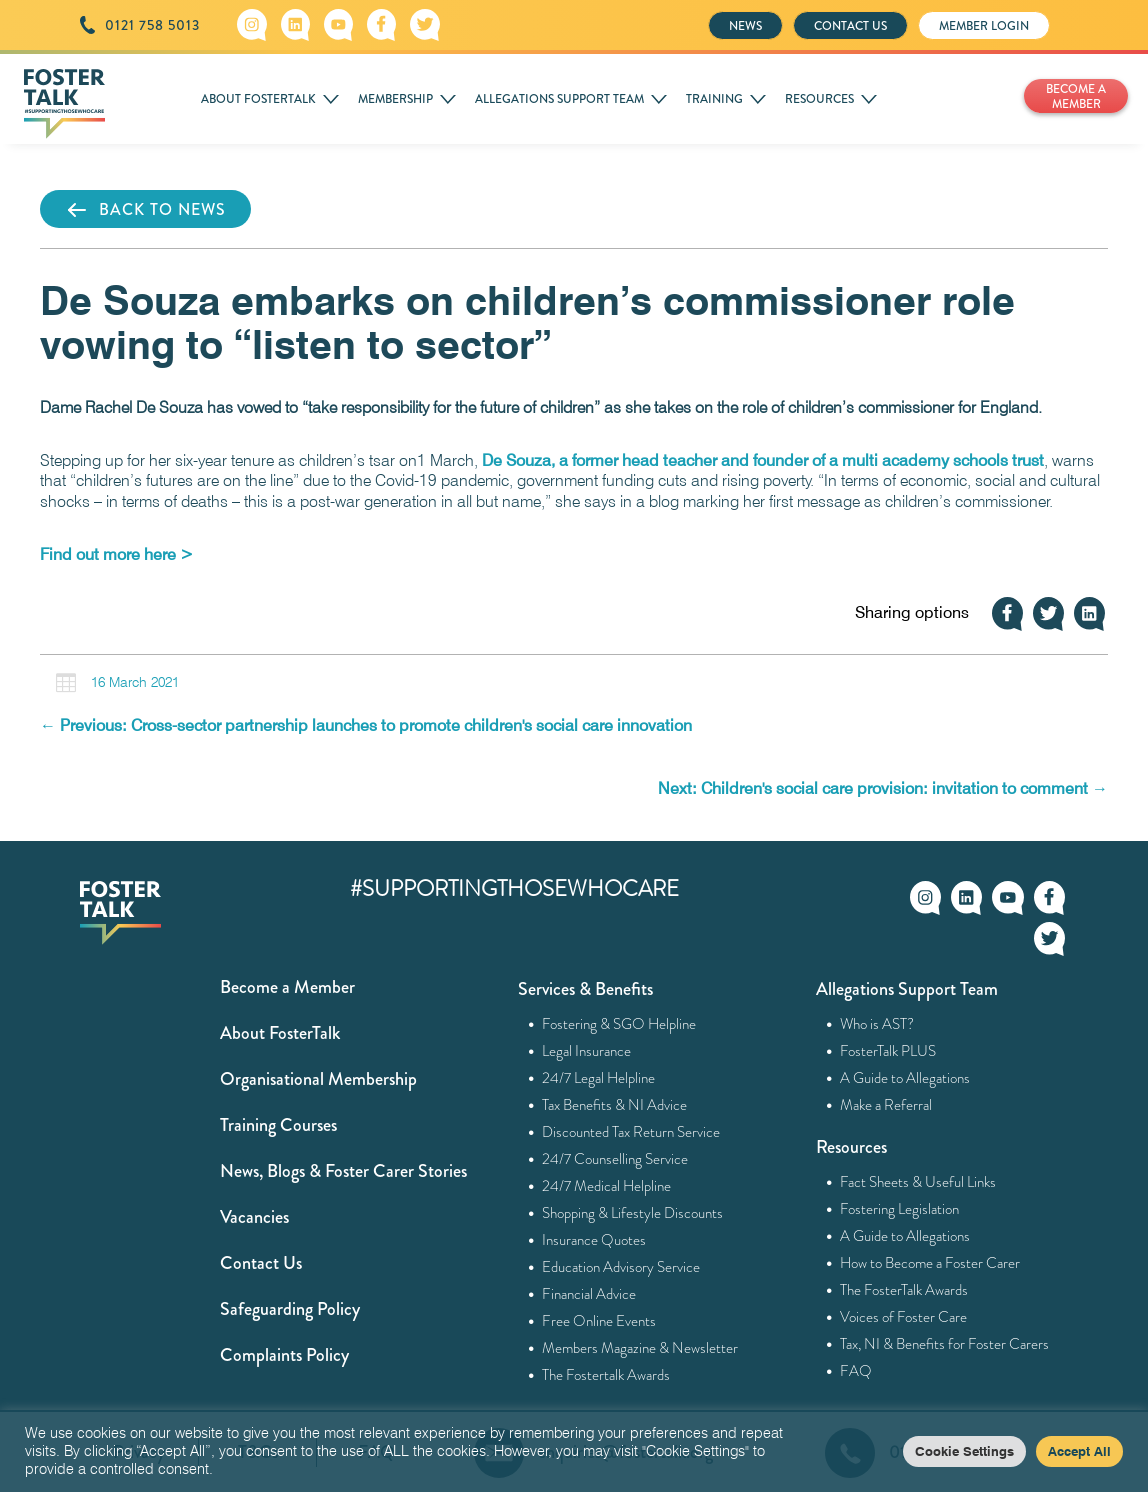 This screenshot has width=1148, height=1492. Describe the element at coordinates (945, 1344) in the screenshot. I see `Tax, NI & Benefits for Foster Carers` at that location.